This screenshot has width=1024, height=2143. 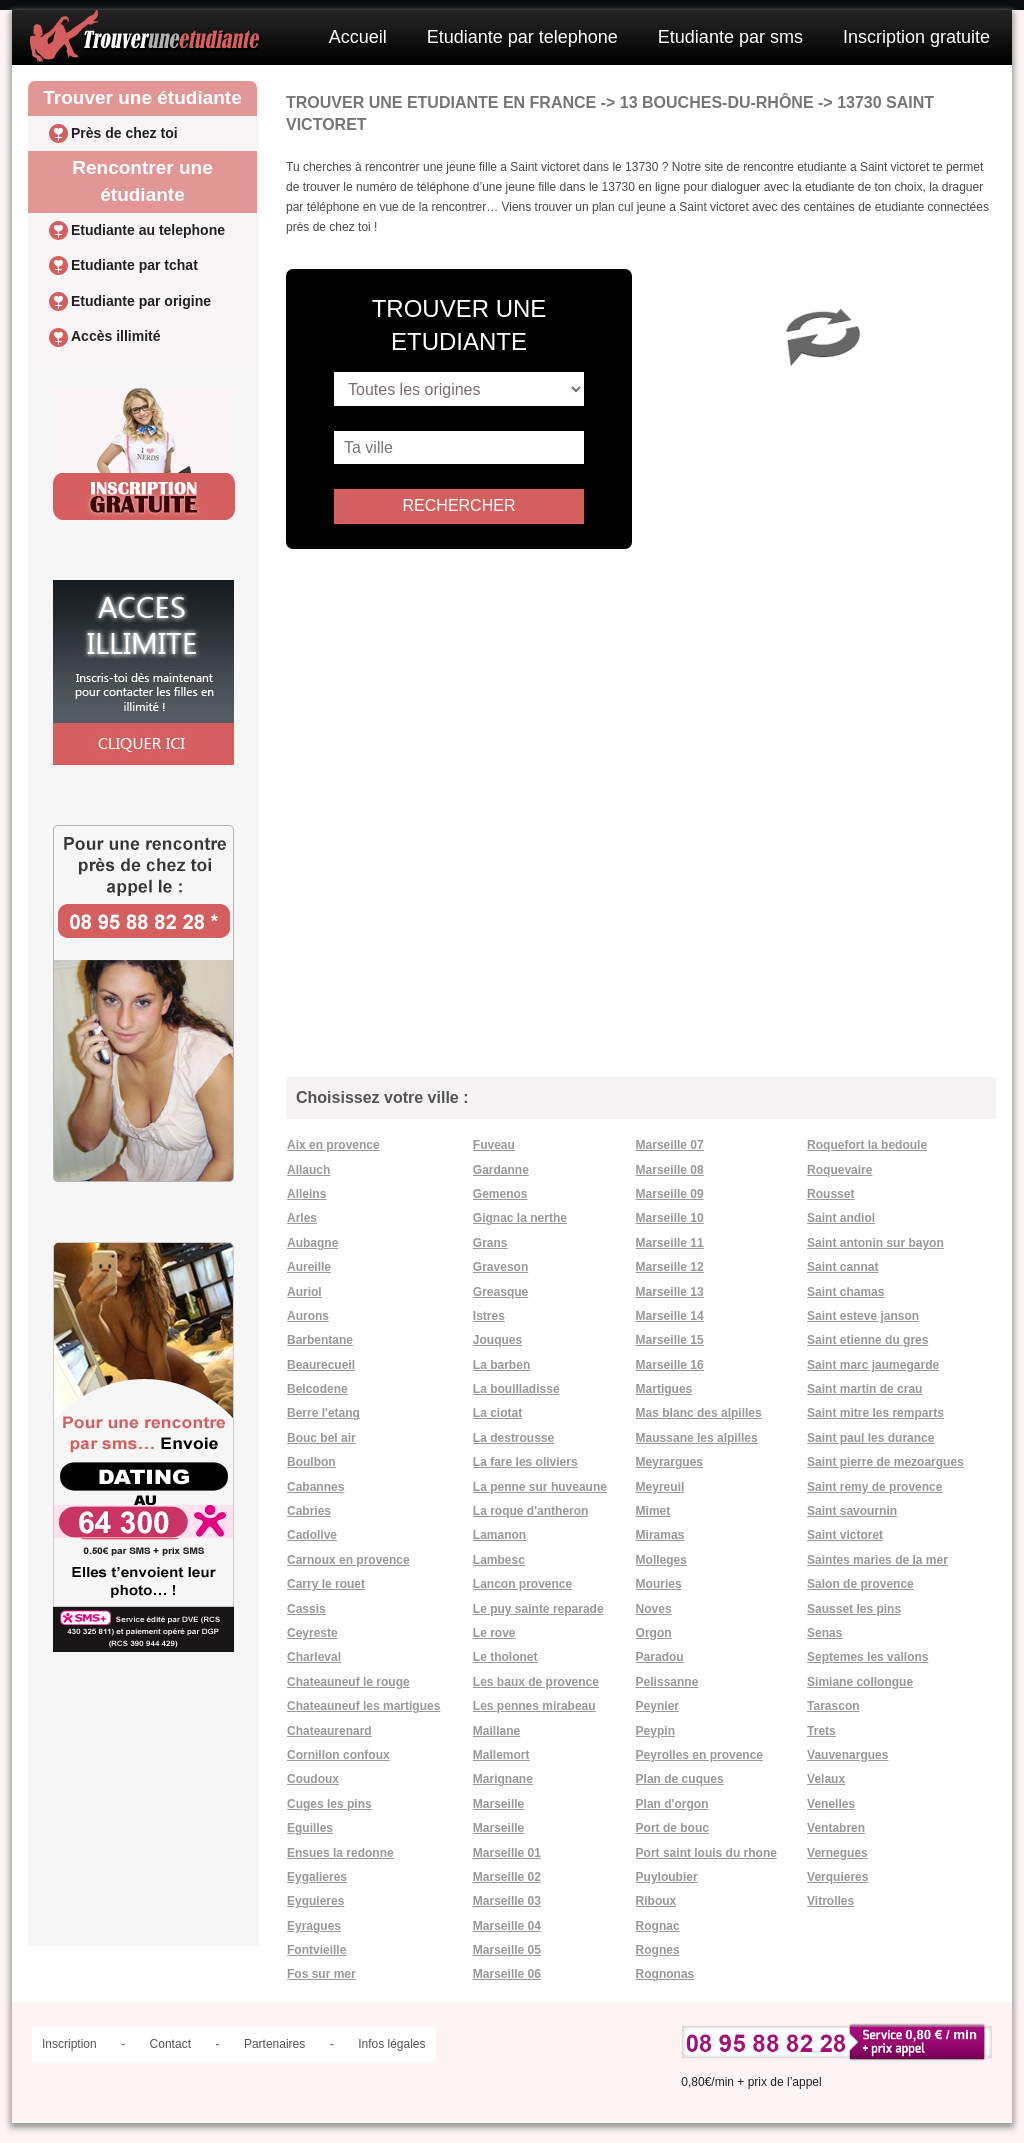 I want to click on Plan de cuques, so click(x=680, y=1779).